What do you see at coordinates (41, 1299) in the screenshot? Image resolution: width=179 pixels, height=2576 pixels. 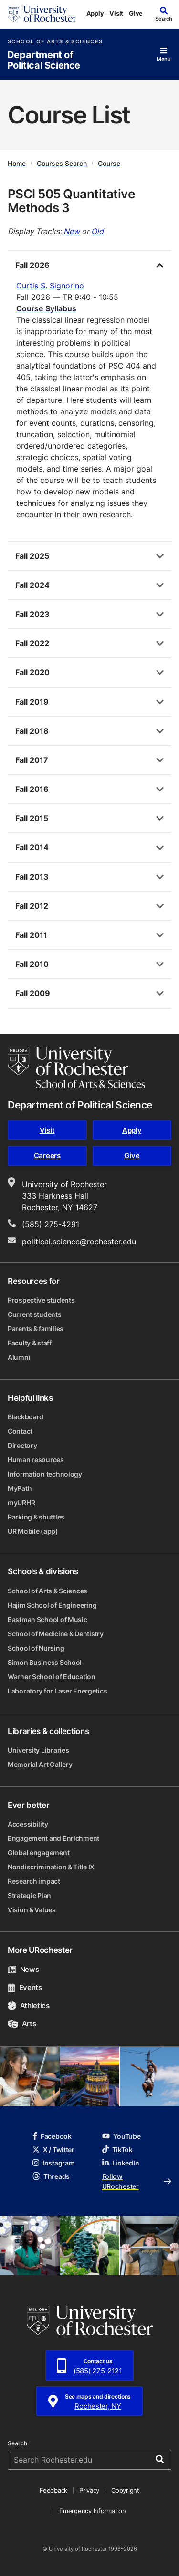 I see `Prospective students` at bounding box center [41, 1299].